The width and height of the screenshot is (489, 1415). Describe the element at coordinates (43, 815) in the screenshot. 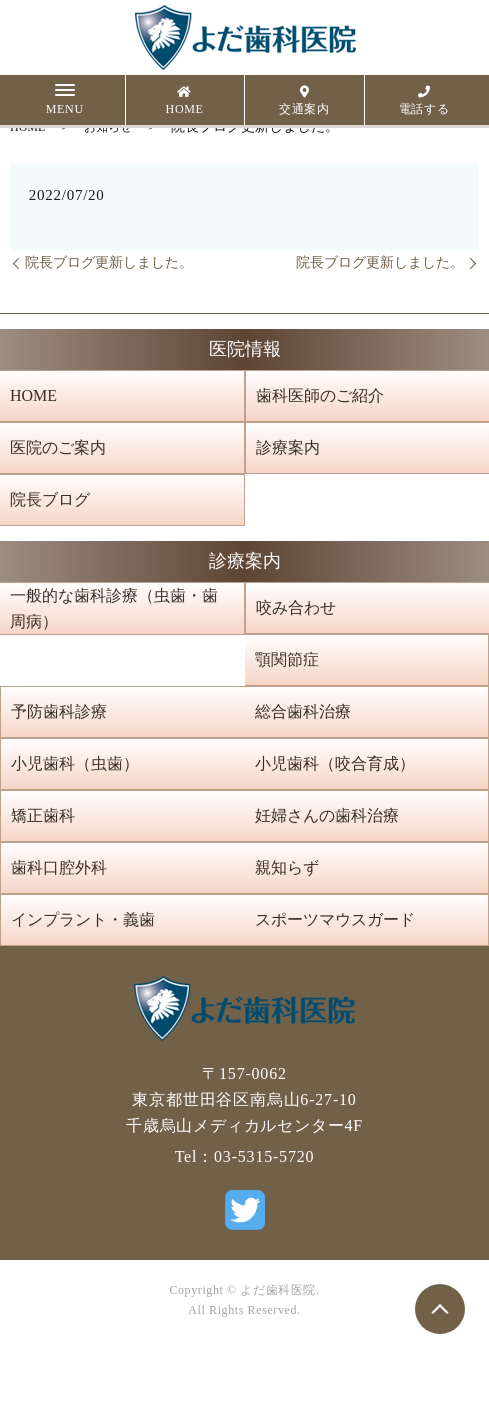

I see `矯正歯科` at that location.